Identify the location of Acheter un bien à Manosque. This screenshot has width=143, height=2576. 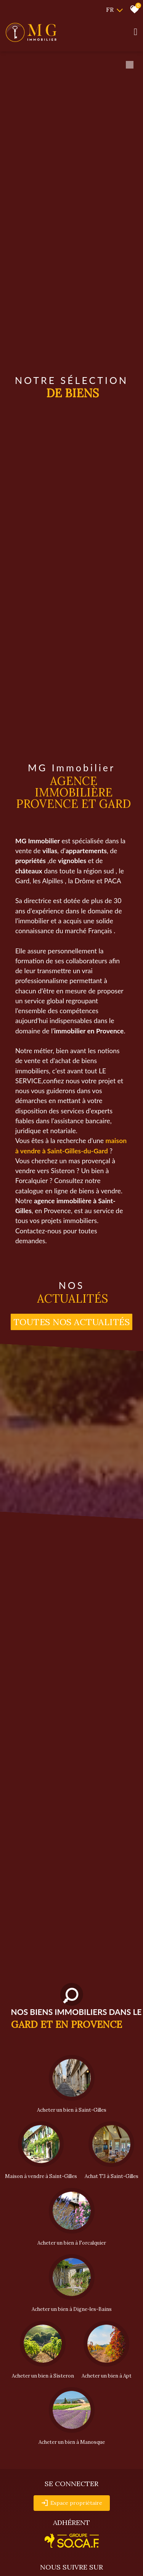
(72, 2442).